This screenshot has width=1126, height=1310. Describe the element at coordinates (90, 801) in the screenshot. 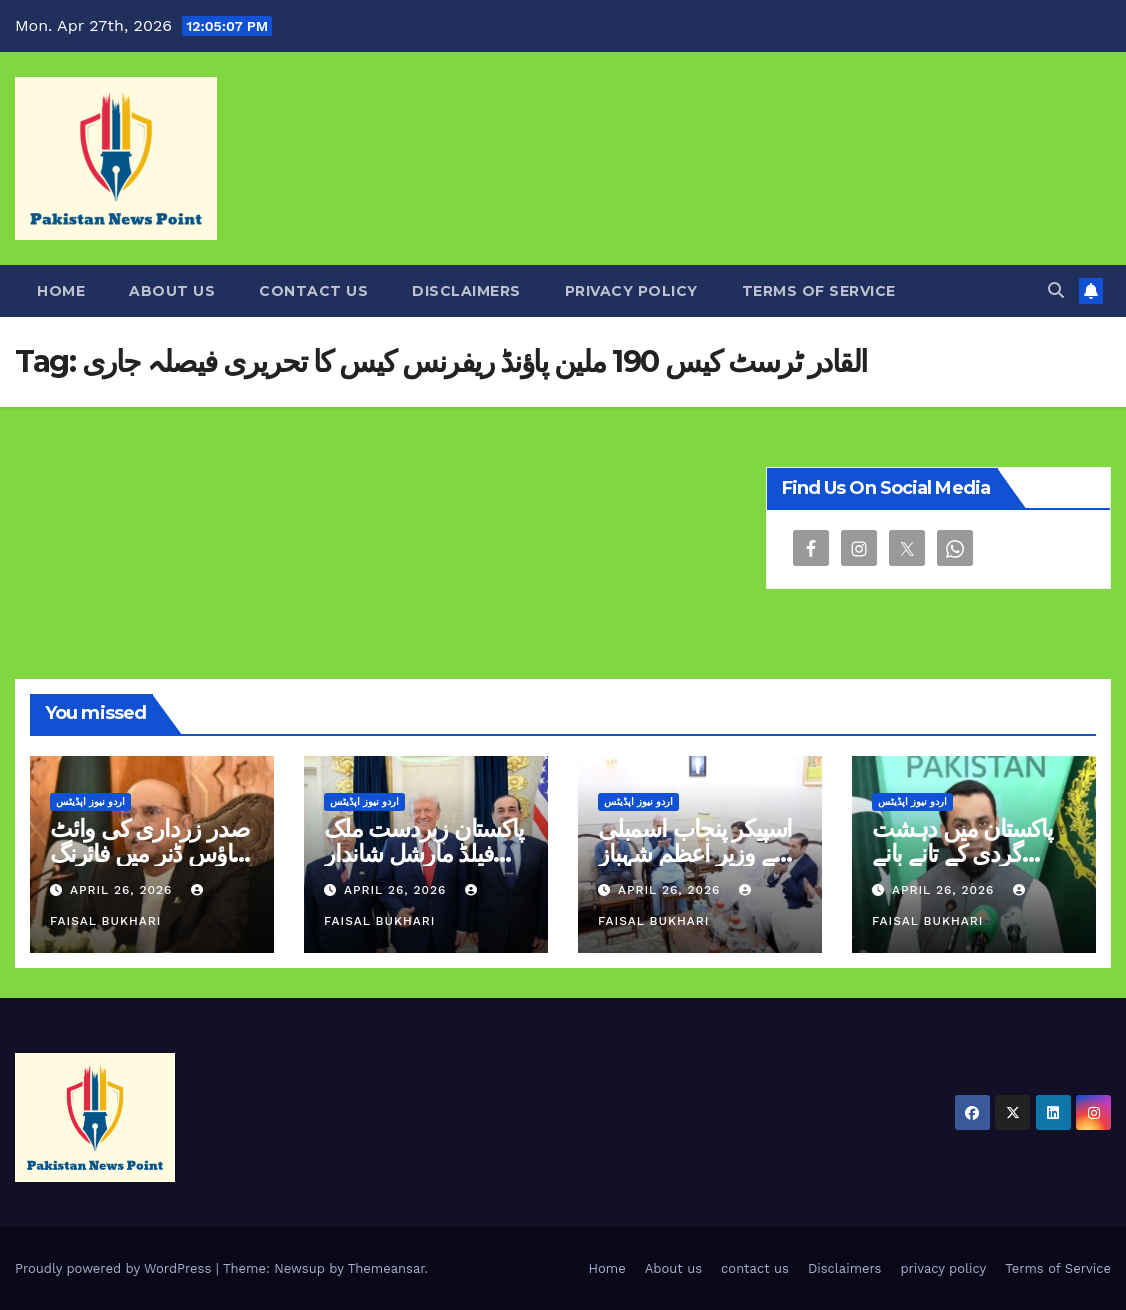

I see `اردو نیوز اپڈیٹس` at that location.